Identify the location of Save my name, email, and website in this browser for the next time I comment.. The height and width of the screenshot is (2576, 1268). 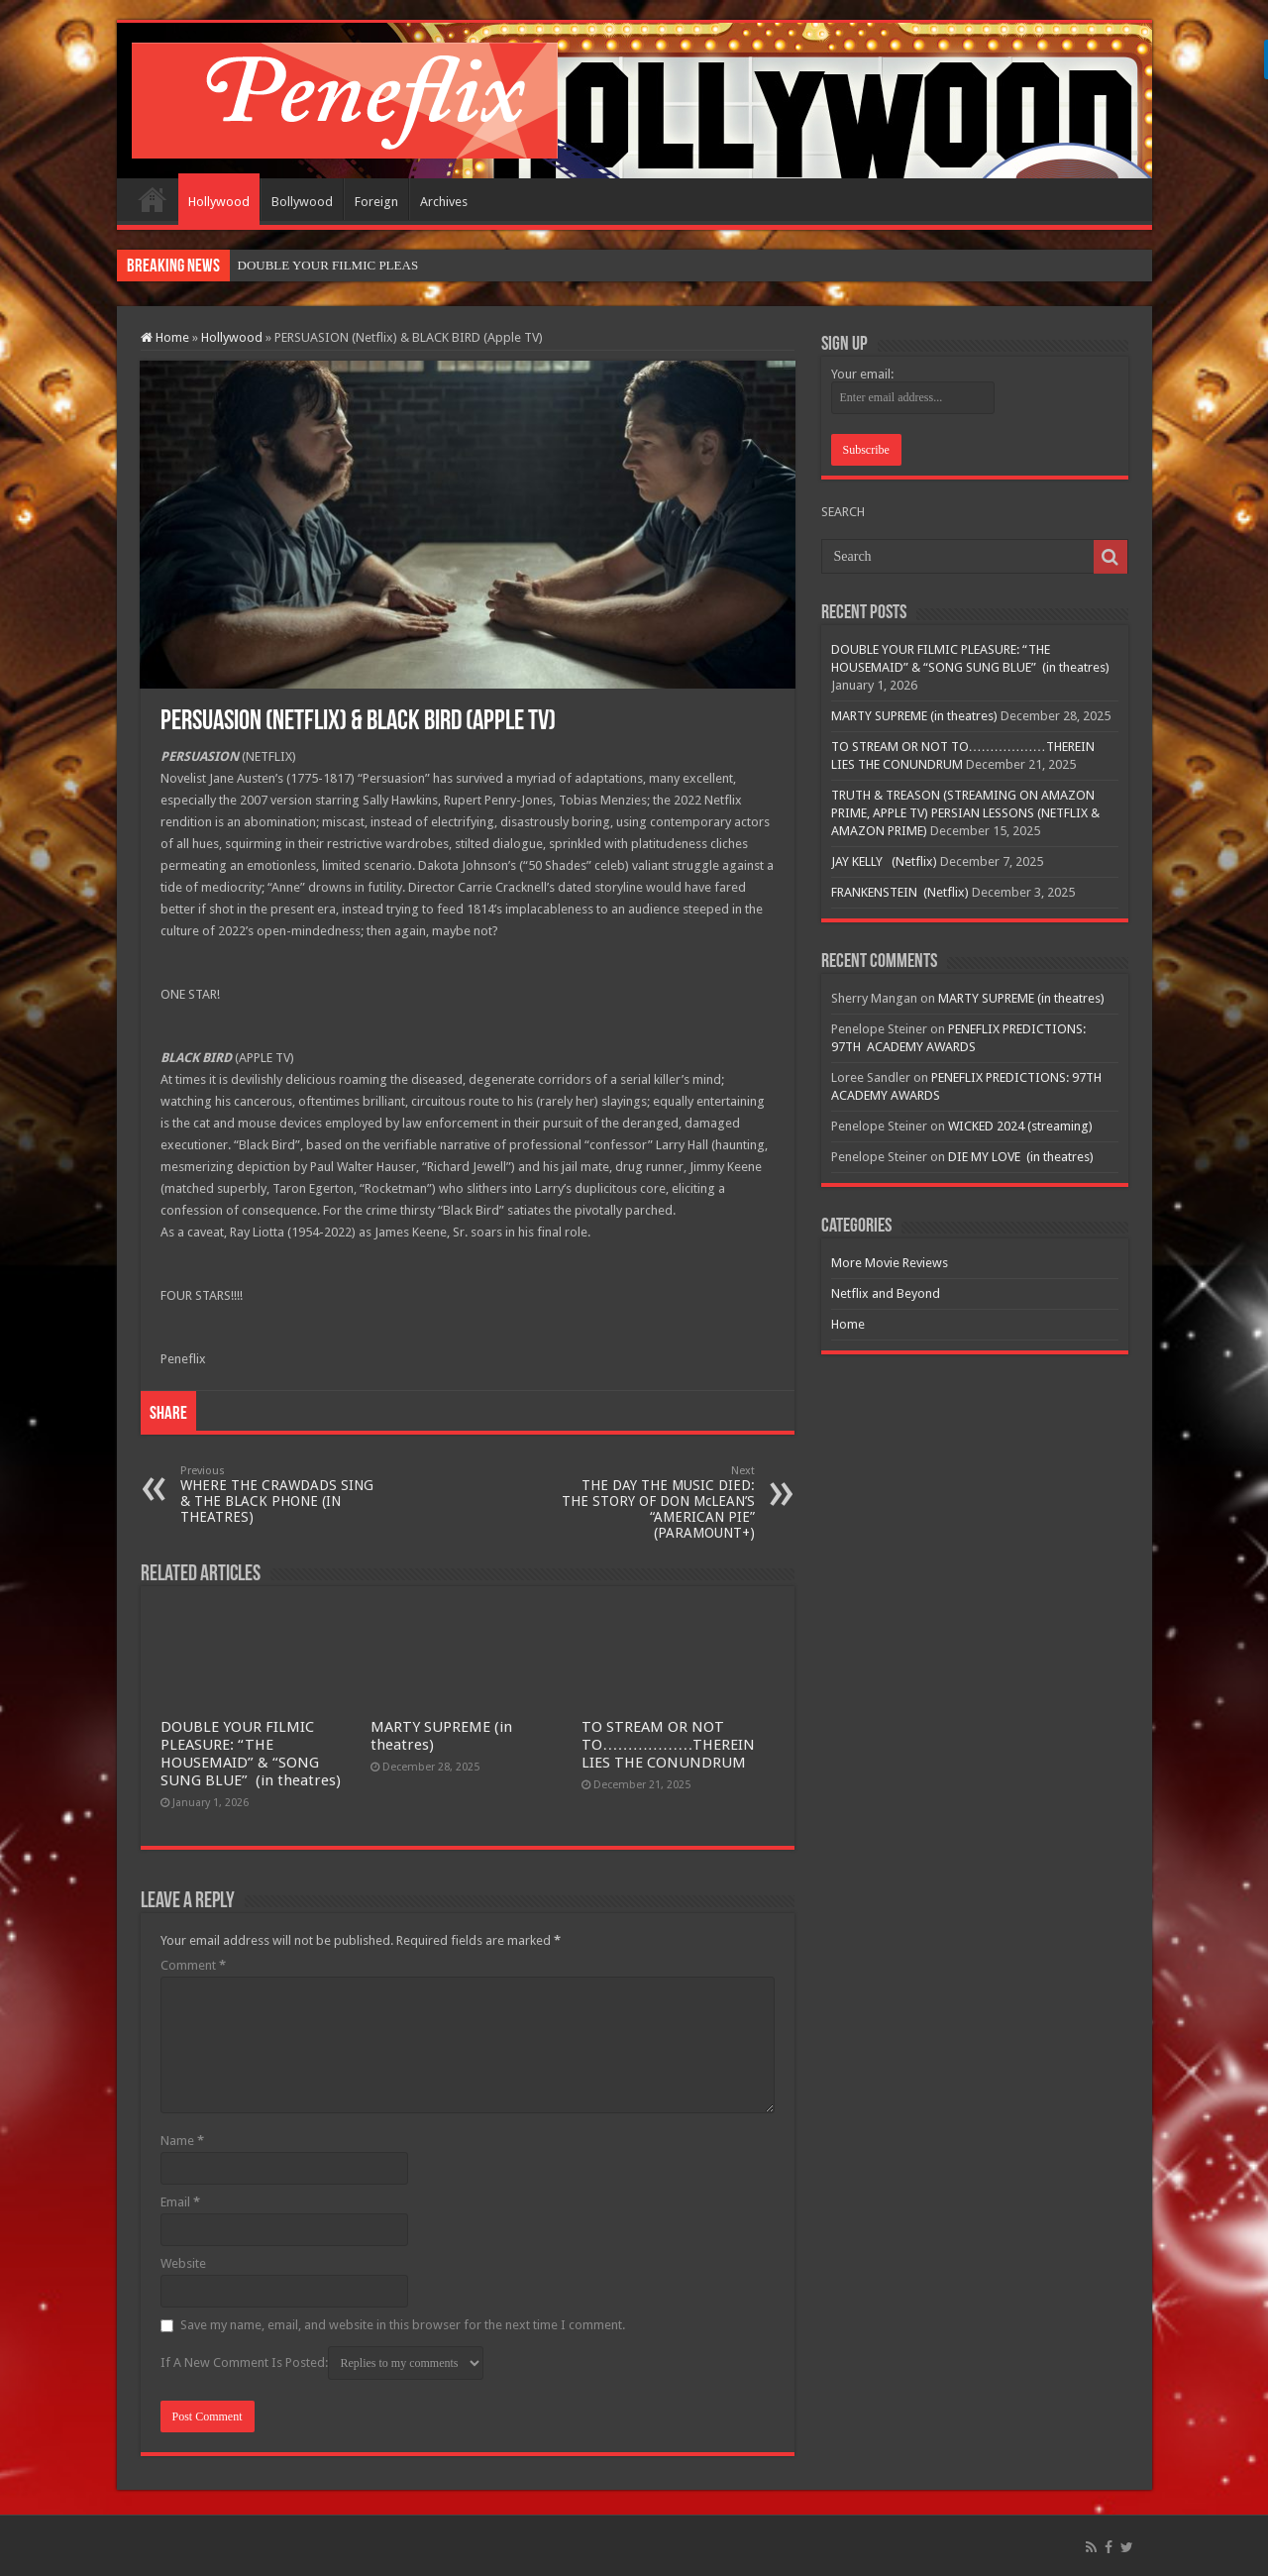
(402, 2324).